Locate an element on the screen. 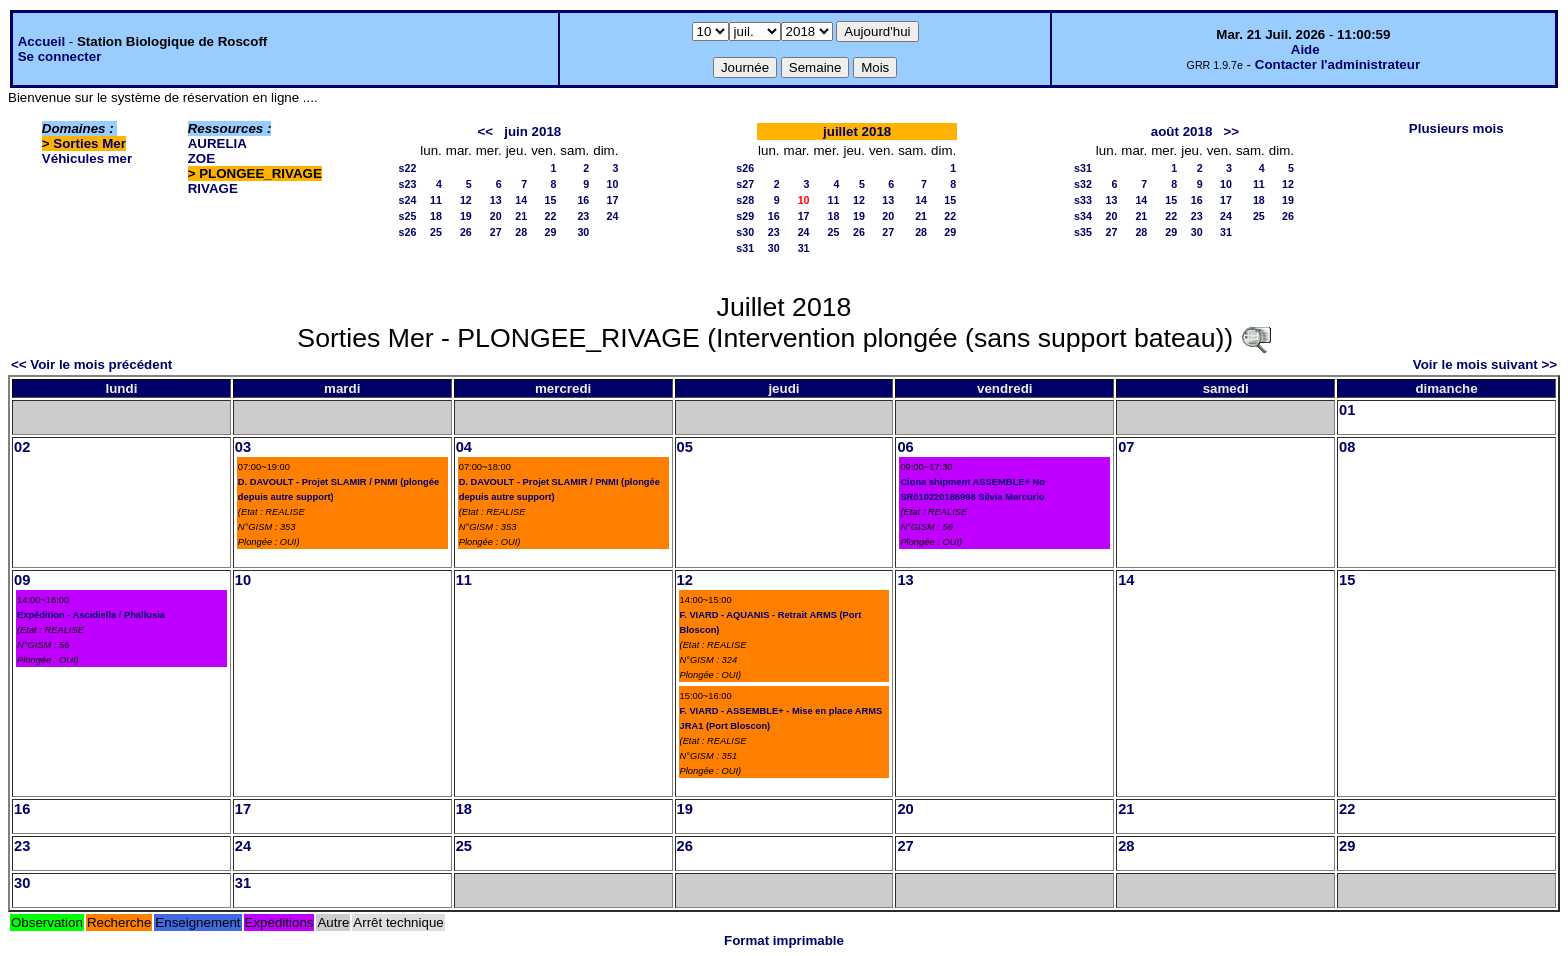 The height and width of the screenshot is (956, 1568). s34 is located at coordinates (1083, 216).